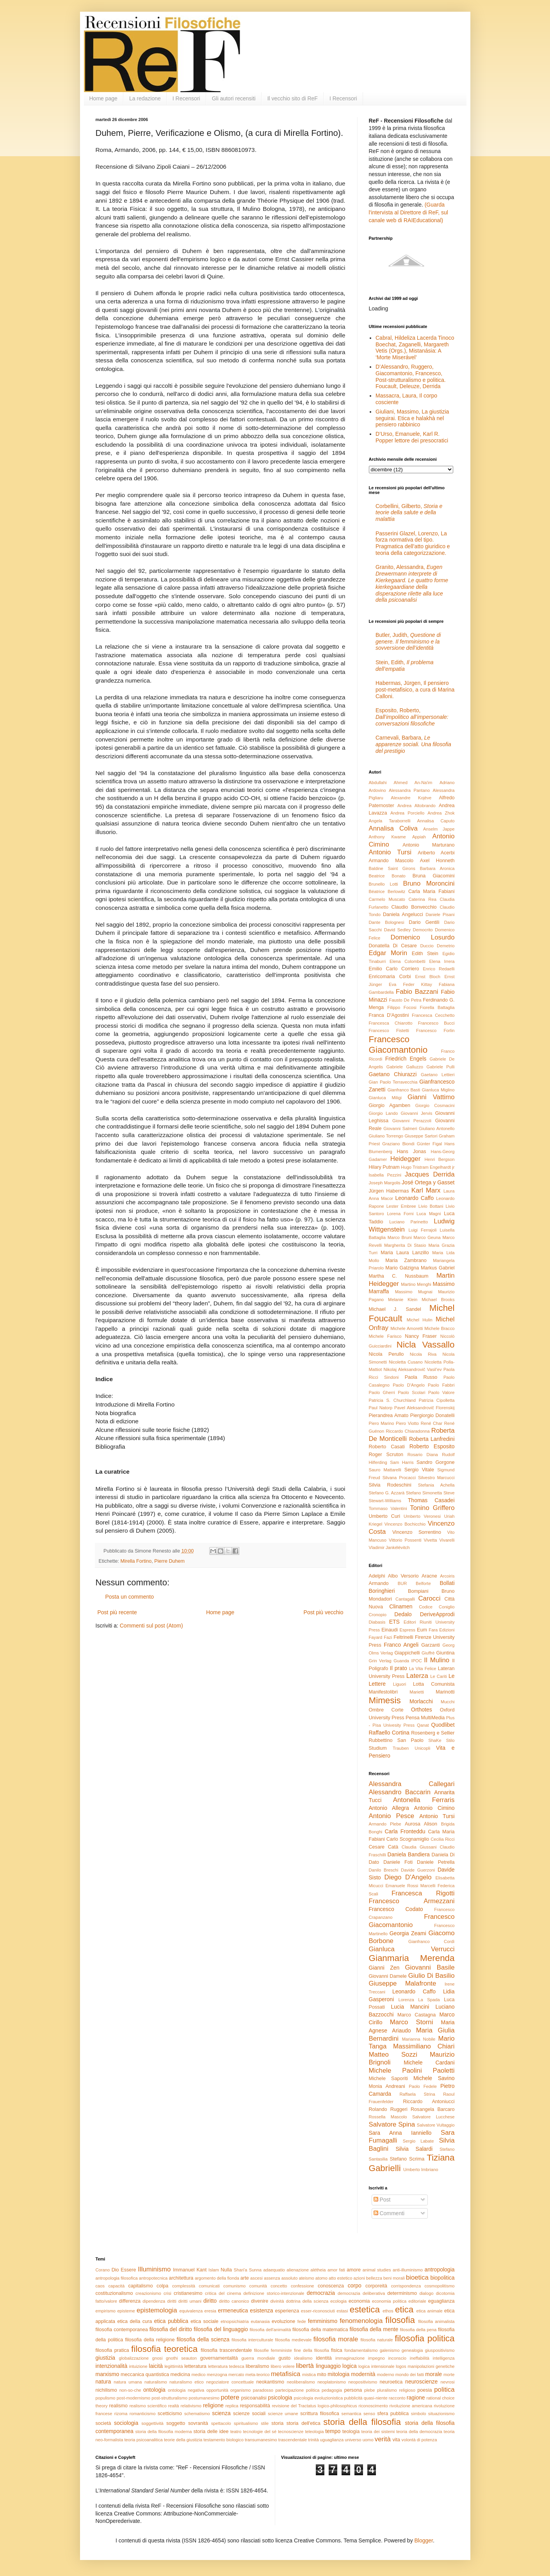 This screenshot has width=550, height=2576. Describe the element at coordinates (446, 1606) in the screenshot. I see `Coniglio` at that location.